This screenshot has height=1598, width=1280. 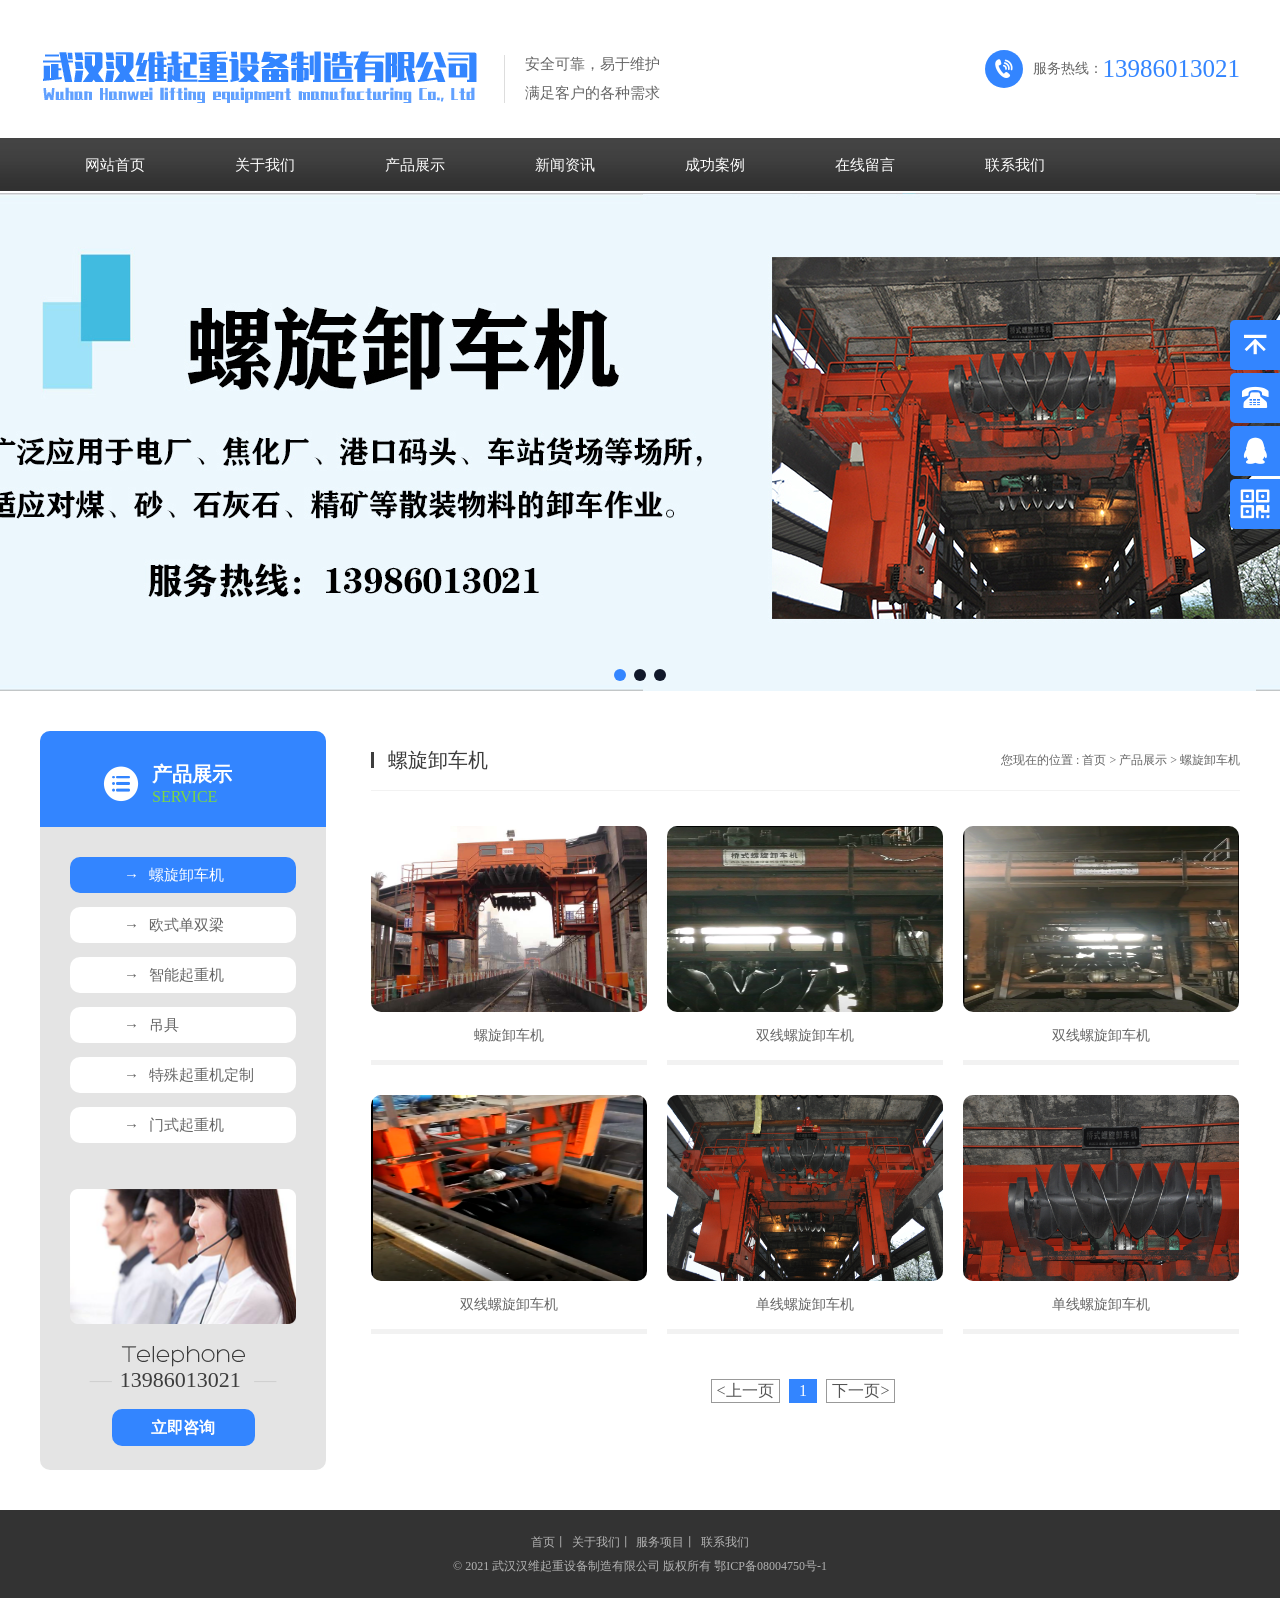 I want to click on 智能起重机, so click(x=174, y=975).